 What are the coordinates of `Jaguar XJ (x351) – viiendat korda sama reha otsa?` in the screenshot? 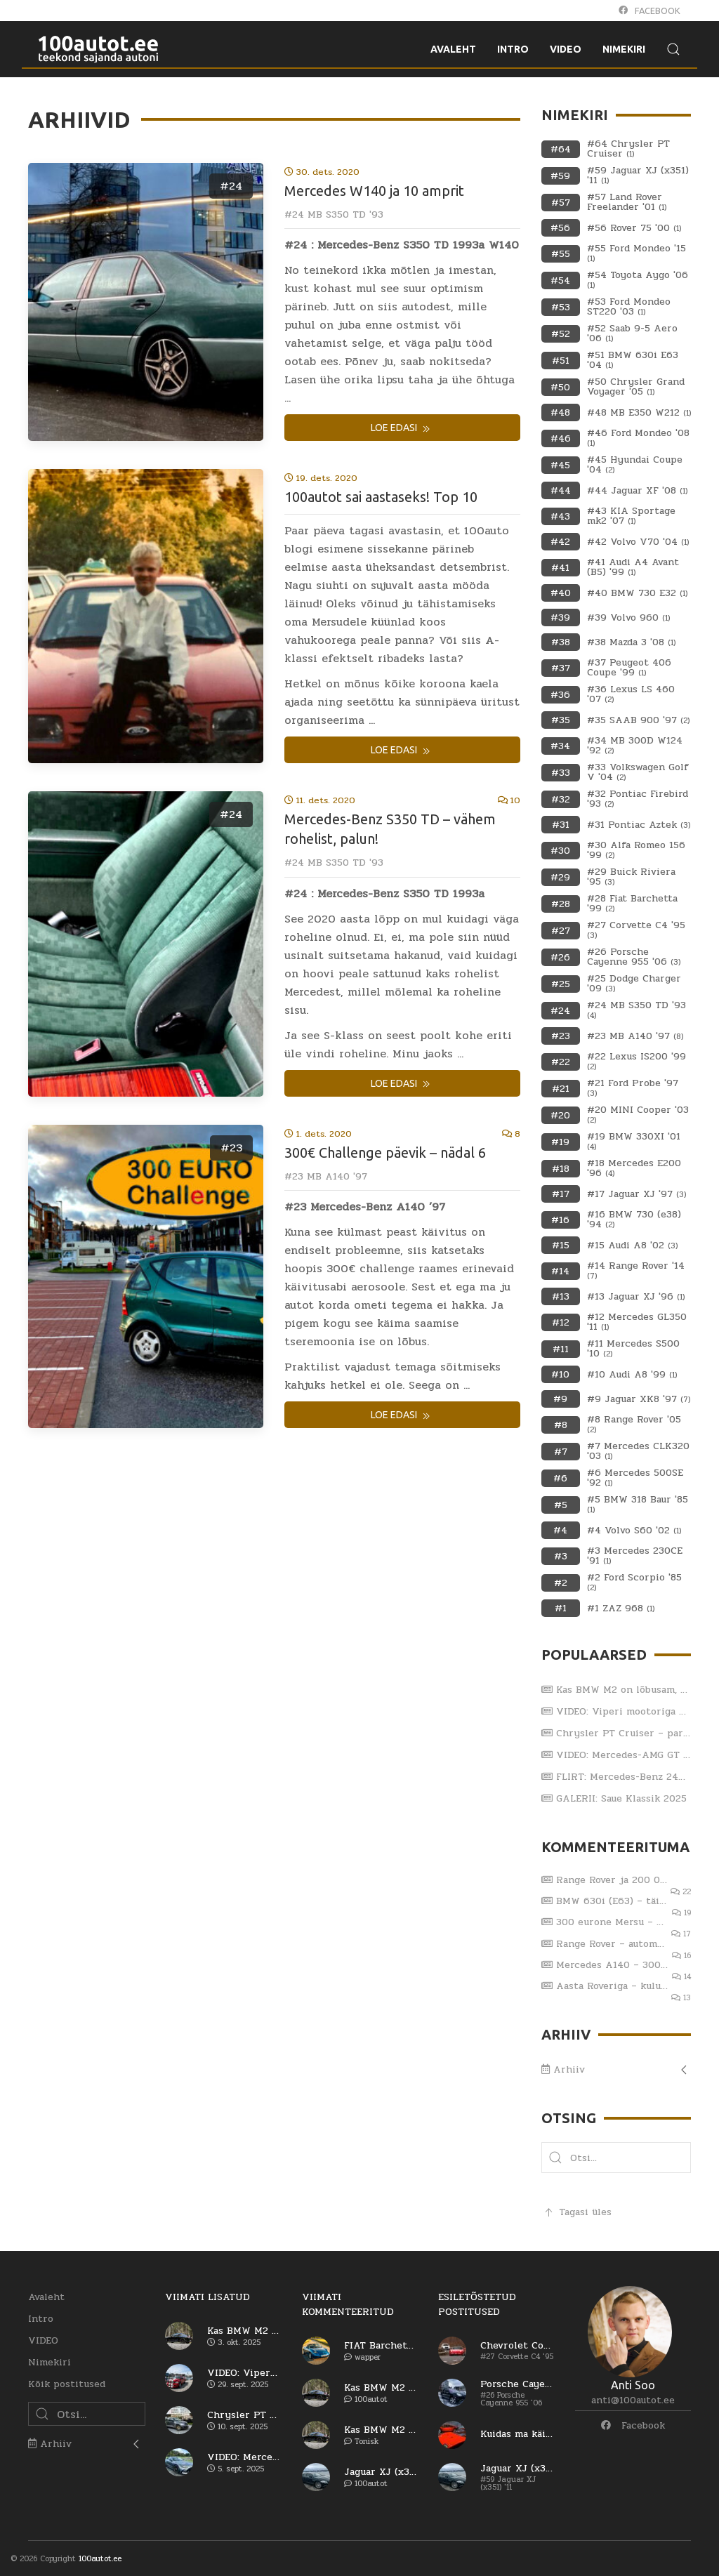 It's located at (381, 2472).